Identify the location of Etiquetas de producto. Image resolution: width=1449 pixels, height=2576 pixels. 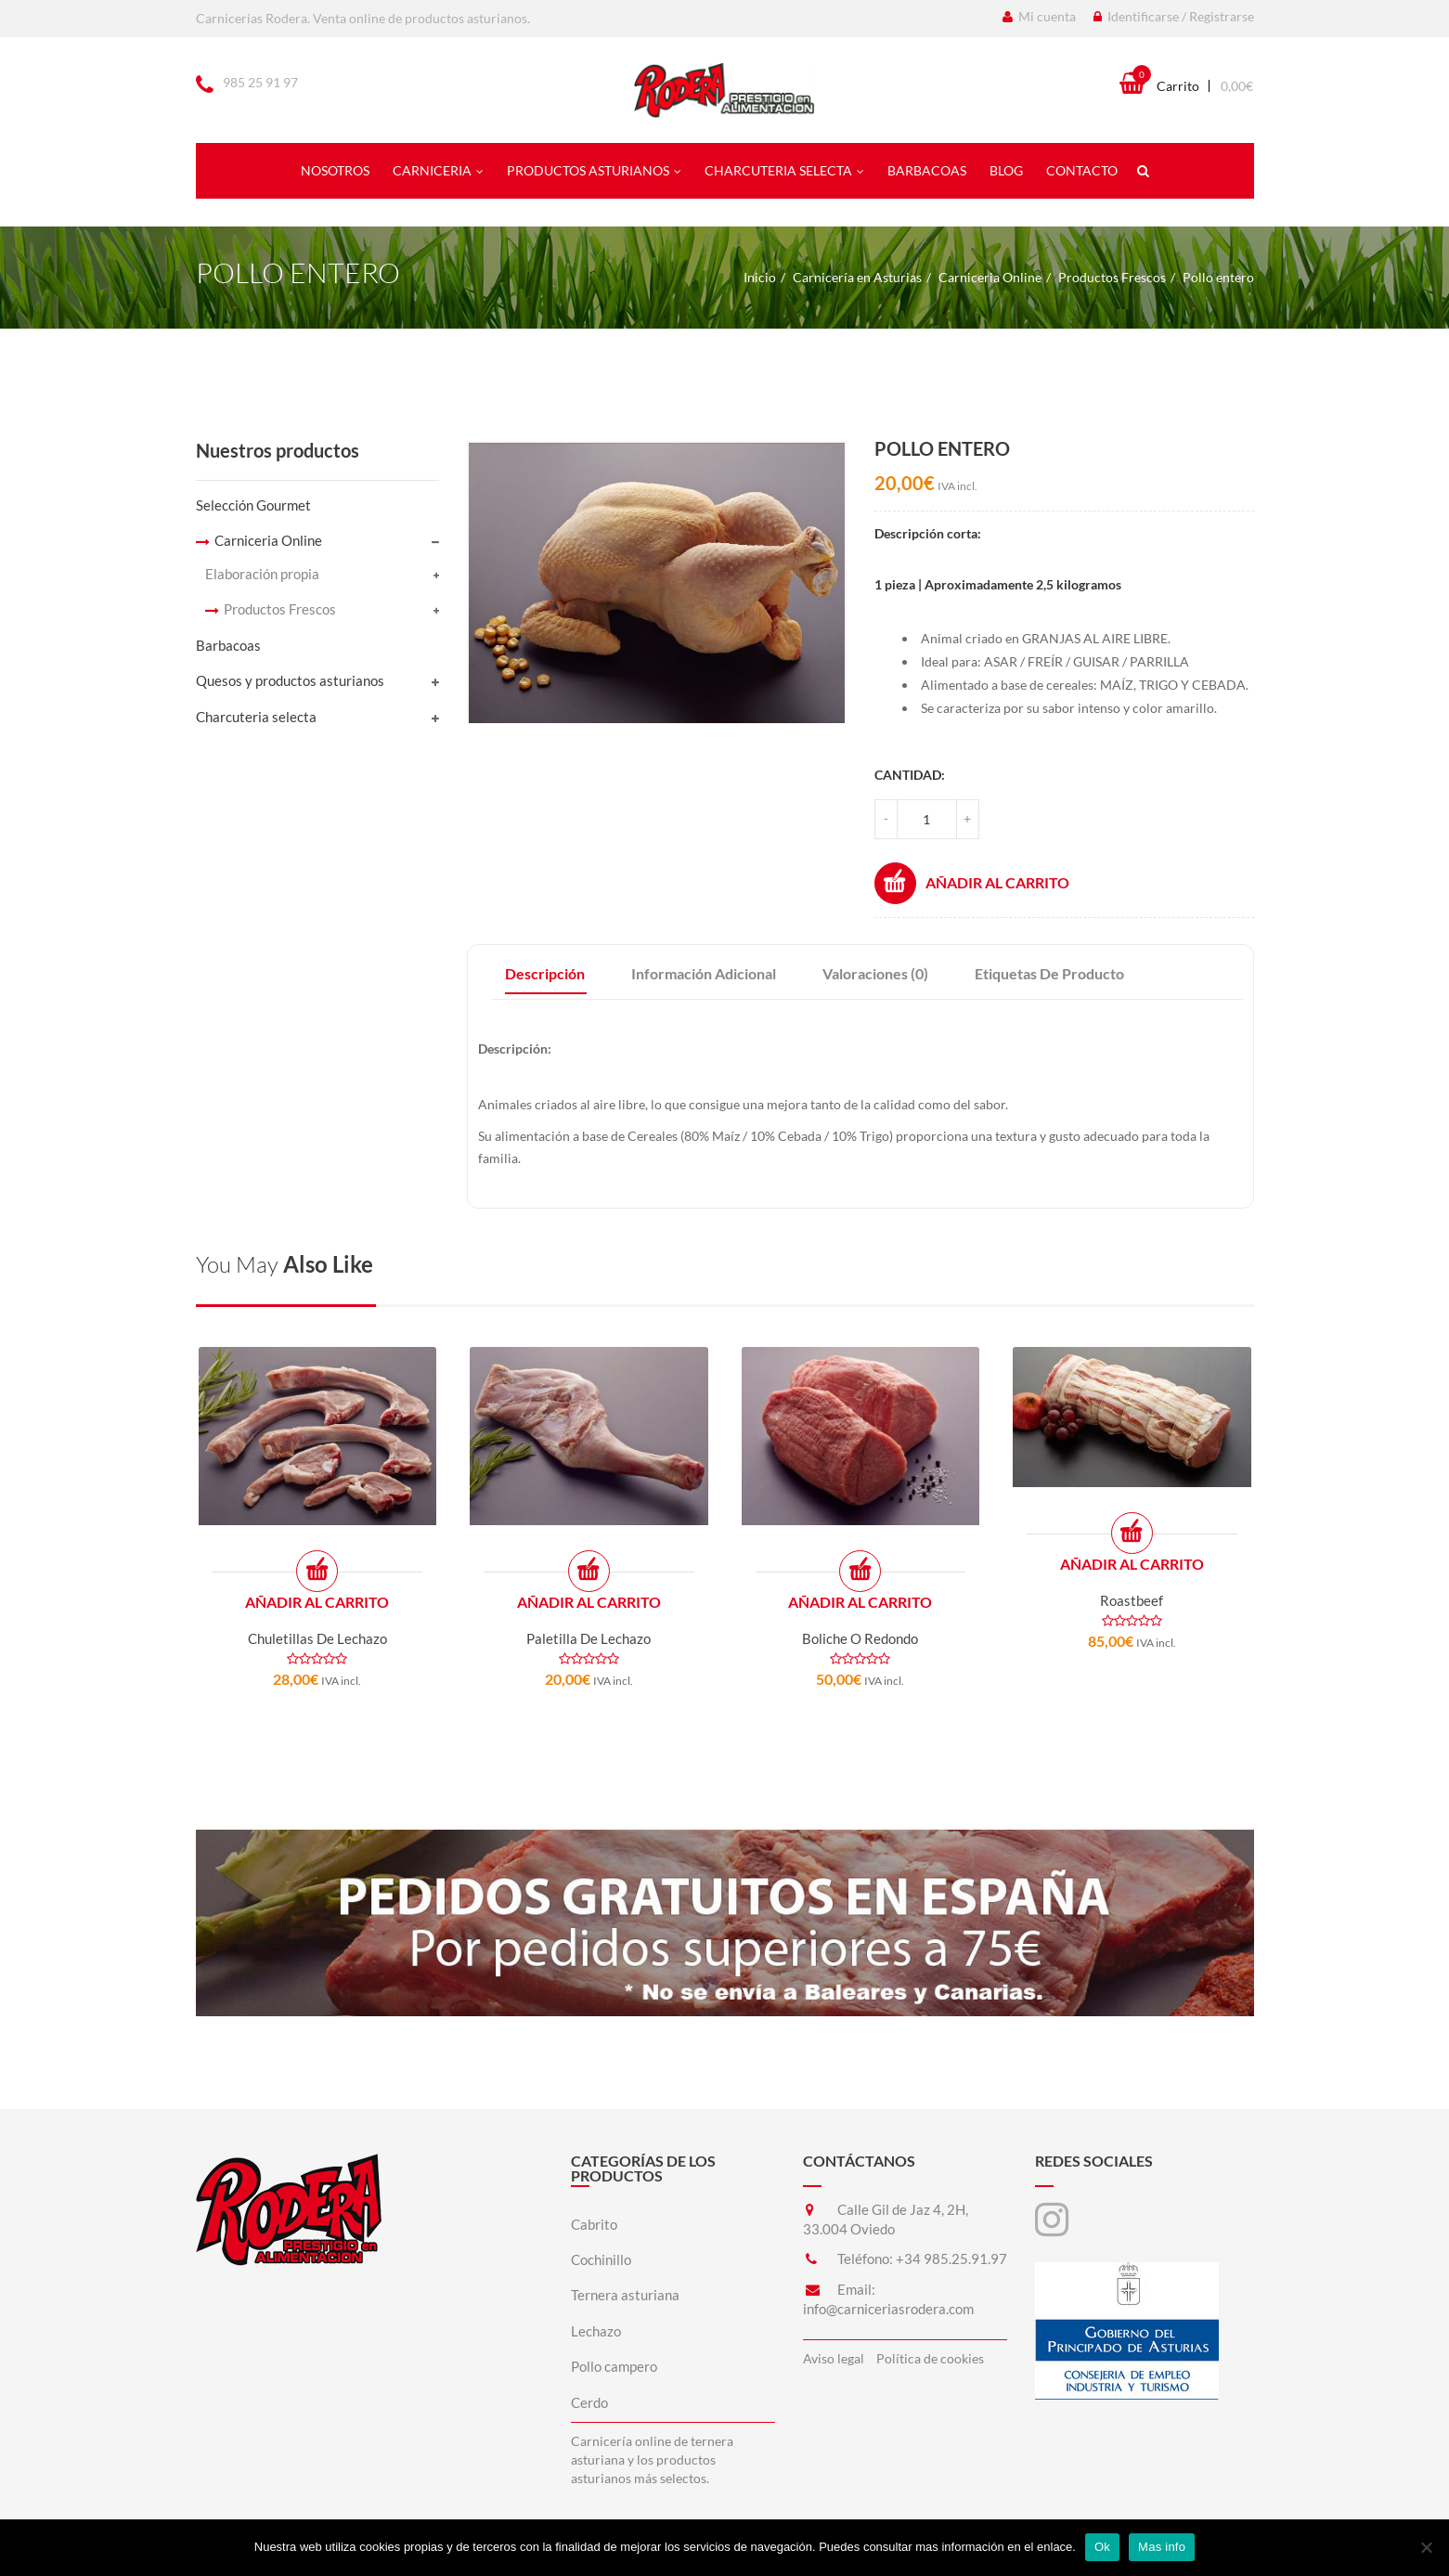
(1049, 973).